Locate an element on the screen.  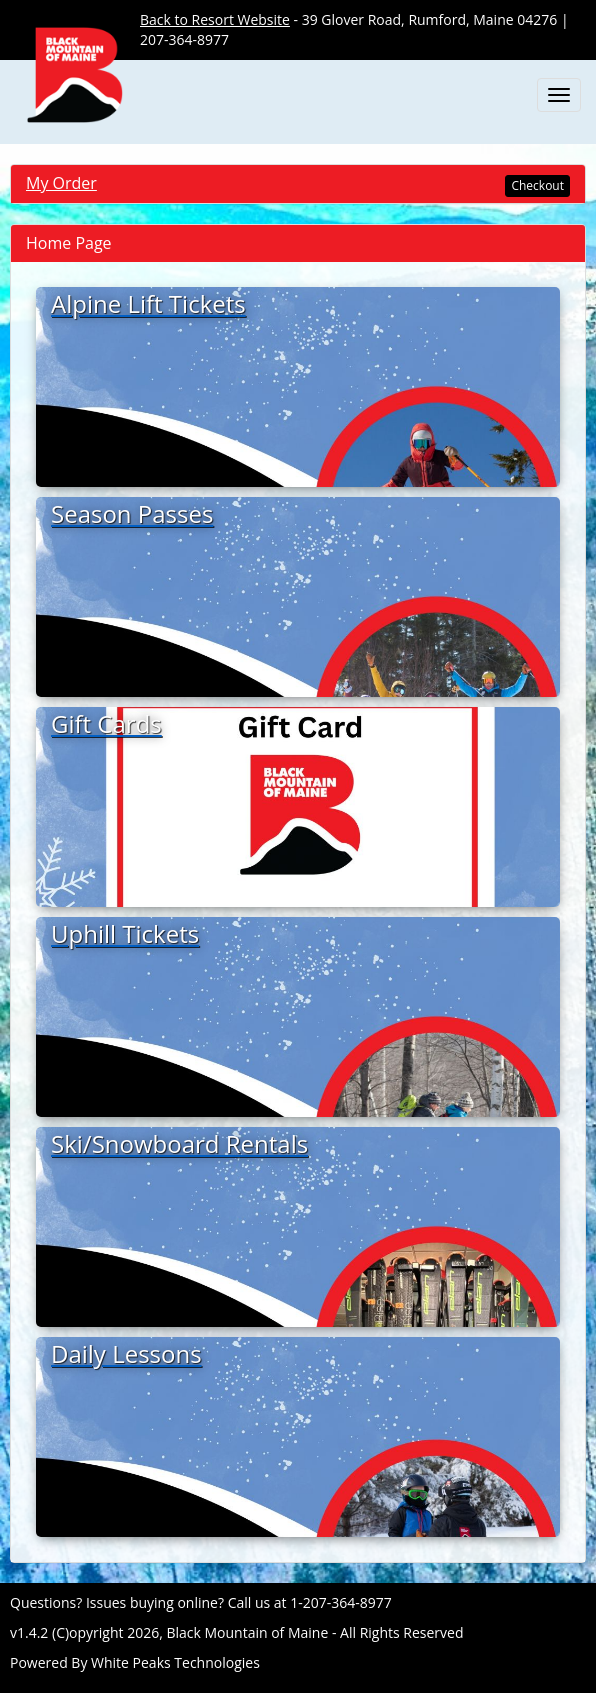
My Order is located at coordinates (61, 183).